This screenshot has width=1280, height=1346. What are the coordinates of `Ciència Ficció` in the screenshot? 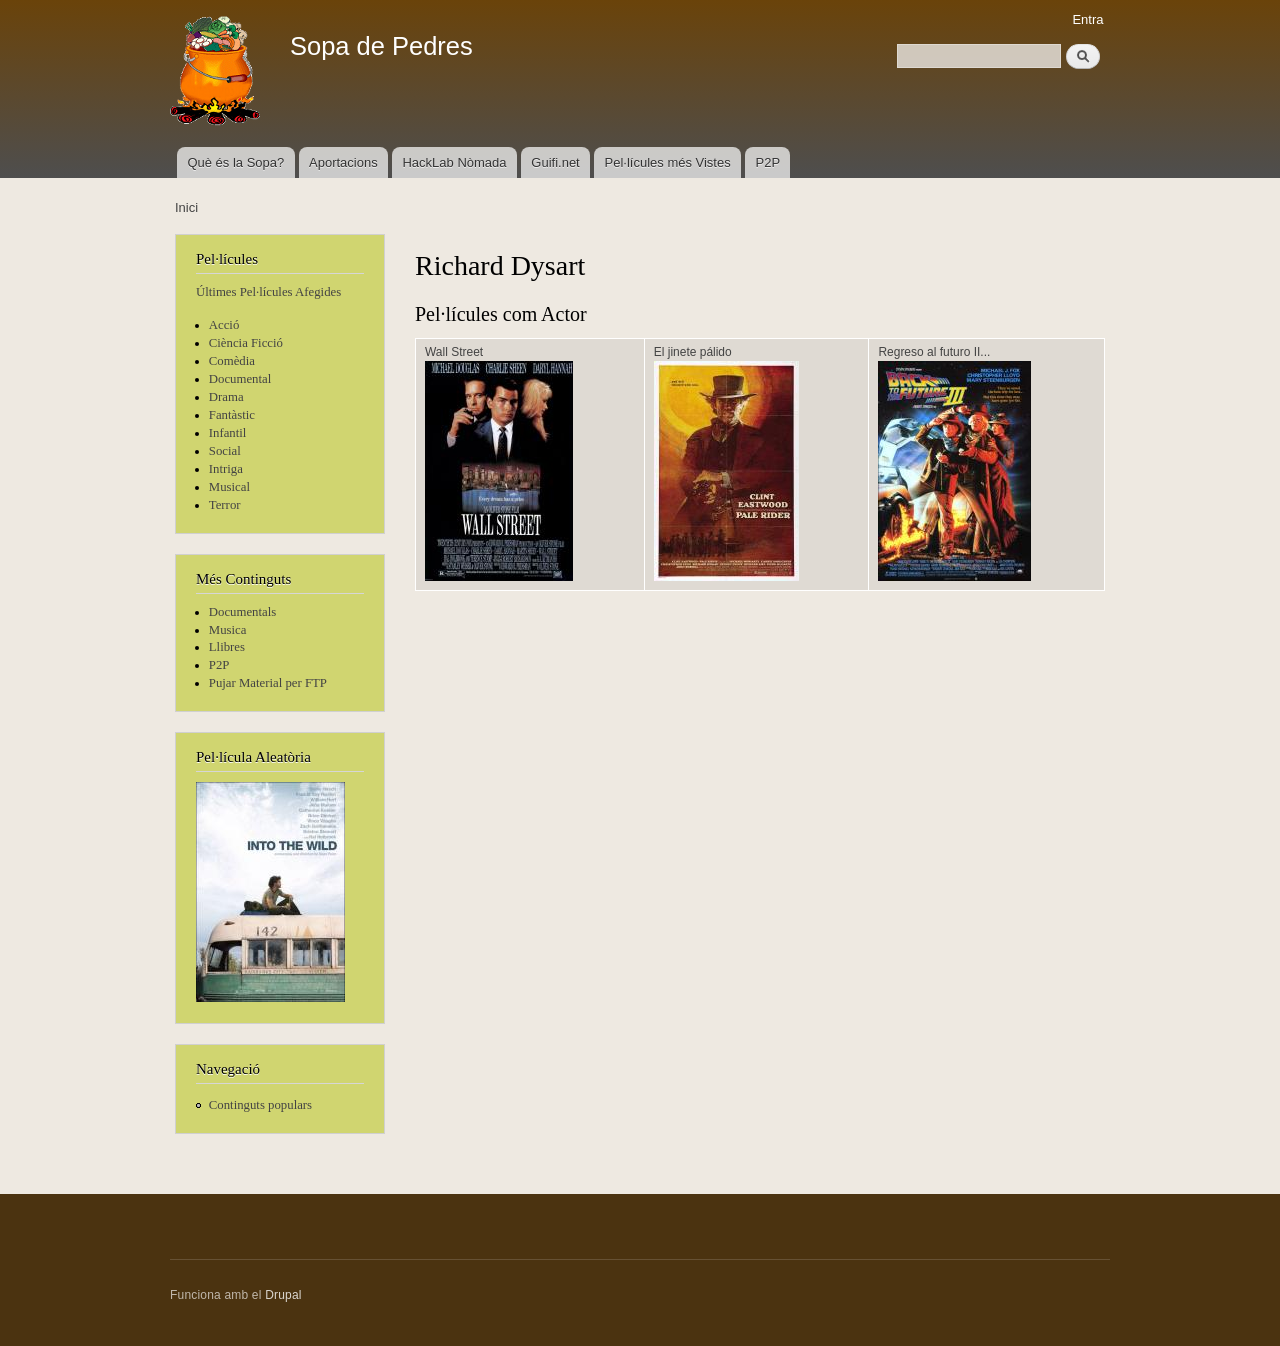 It's located at (246, 343).